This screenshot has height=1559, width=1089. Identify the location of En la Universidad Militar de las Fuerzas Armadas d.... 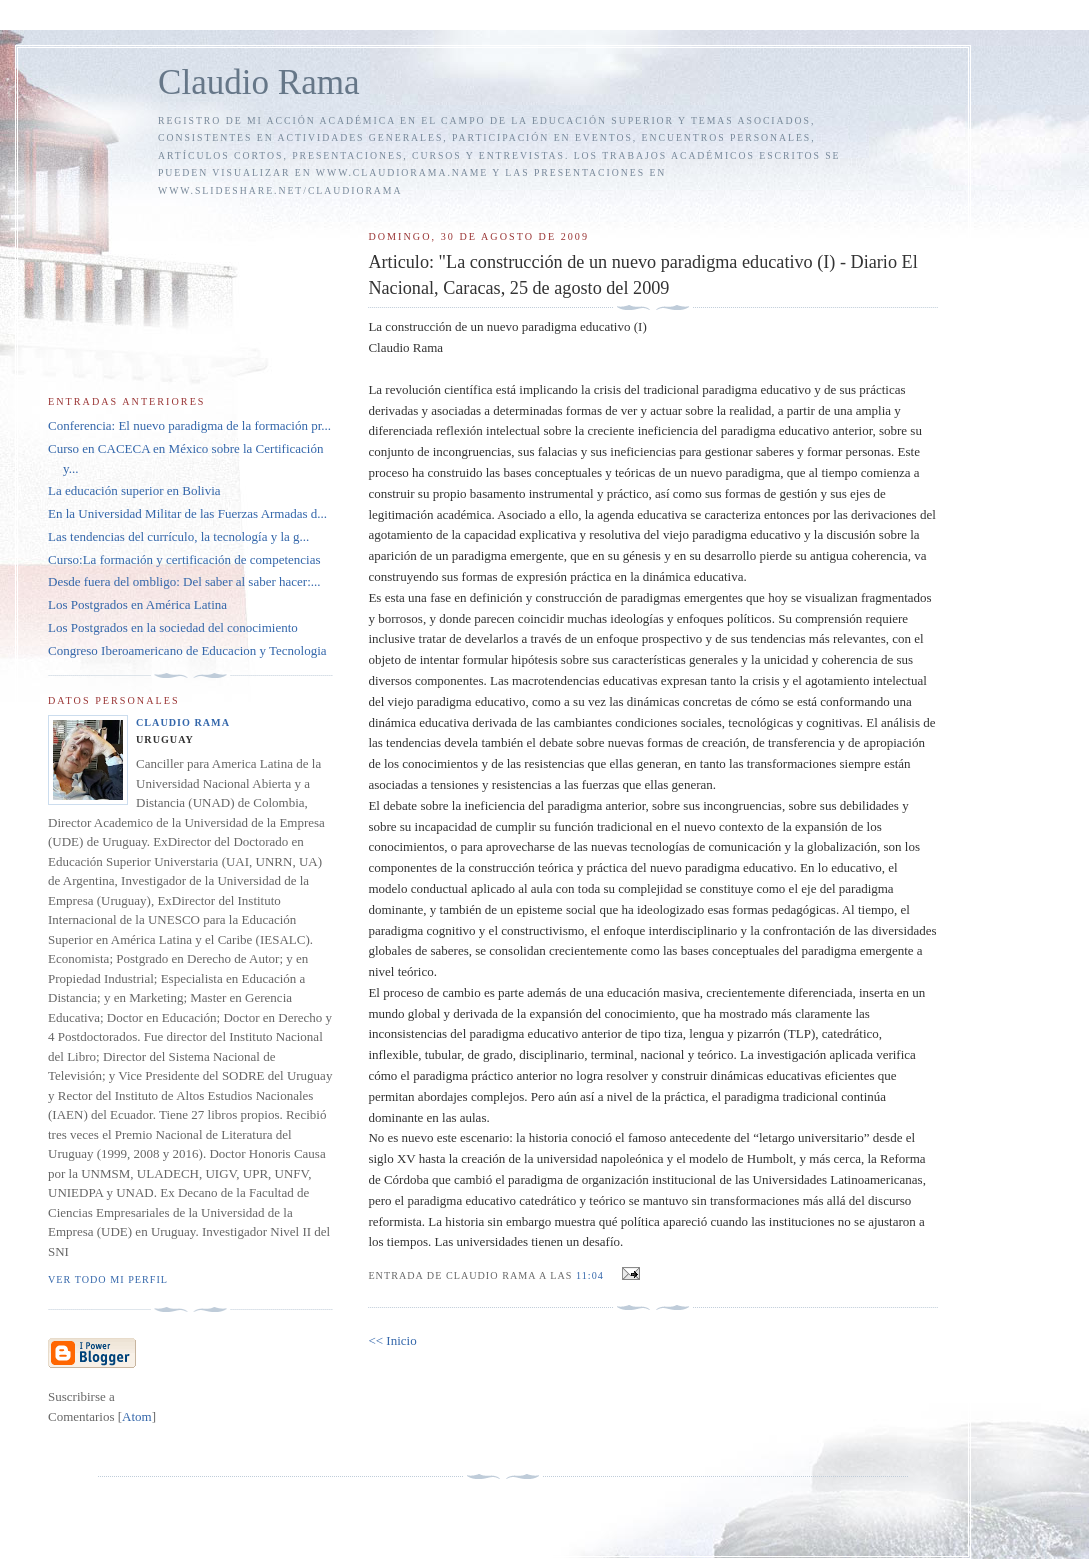
(187, 513).